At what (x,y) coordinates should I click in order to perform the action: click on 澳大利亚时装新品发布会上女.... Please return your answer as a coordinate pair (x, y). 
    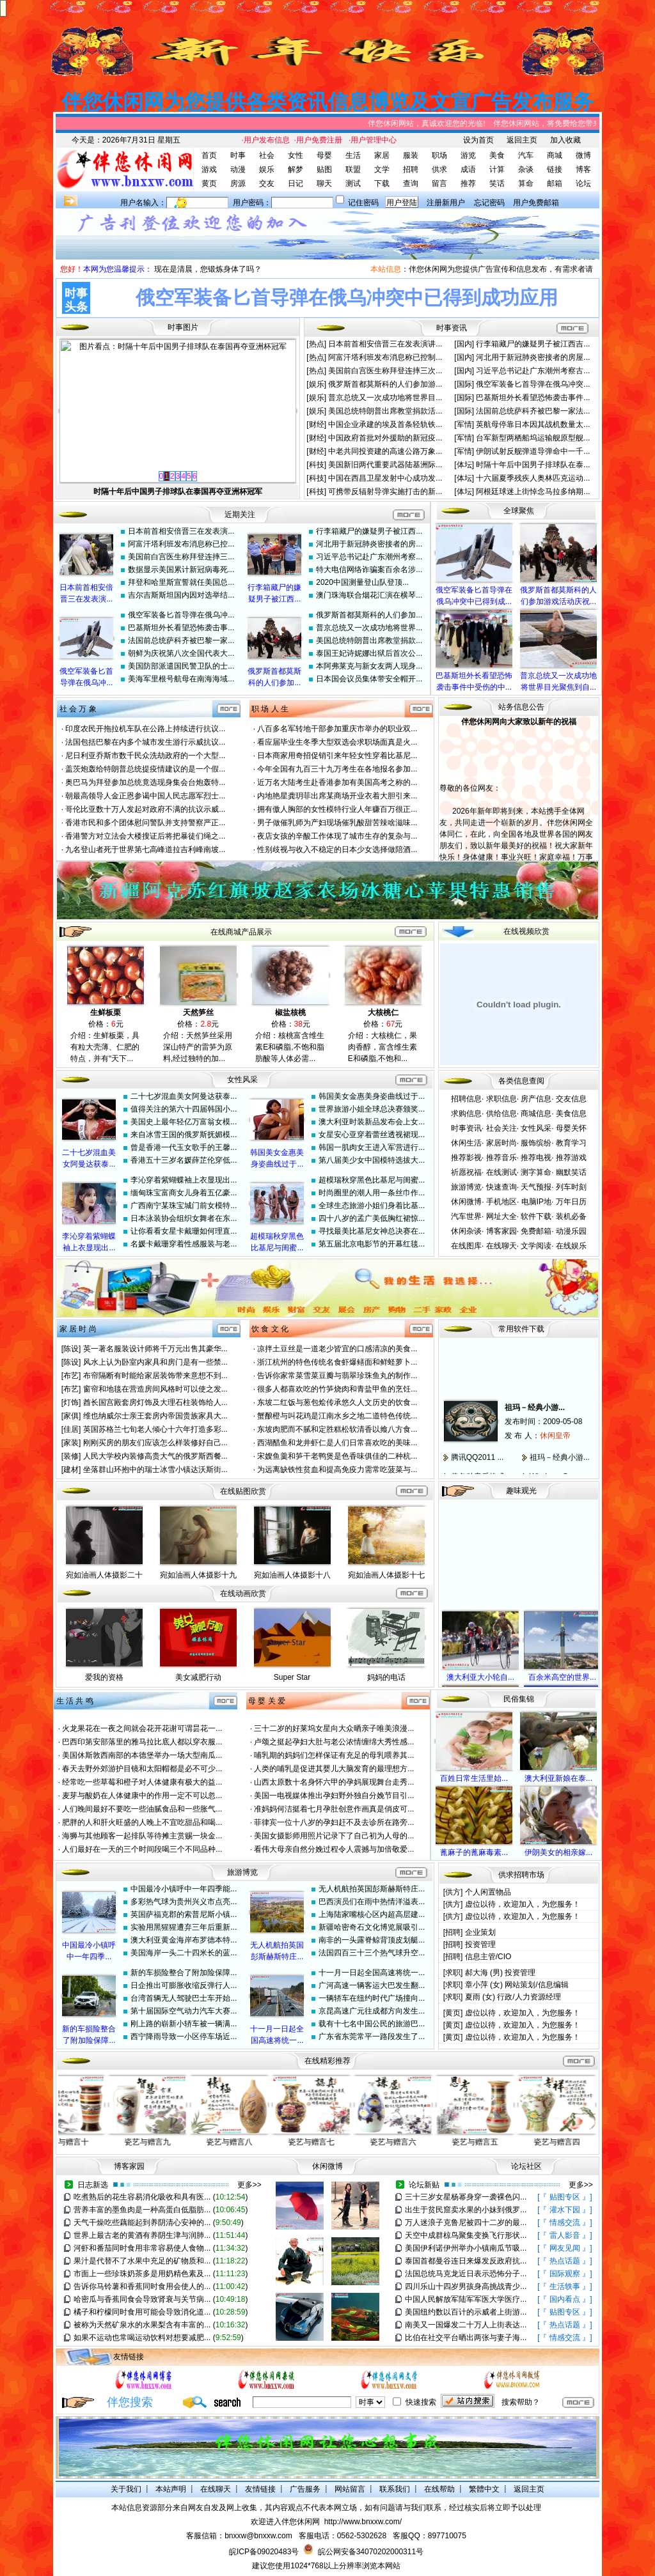
    Looking at the image, I should click on (372, 1121).